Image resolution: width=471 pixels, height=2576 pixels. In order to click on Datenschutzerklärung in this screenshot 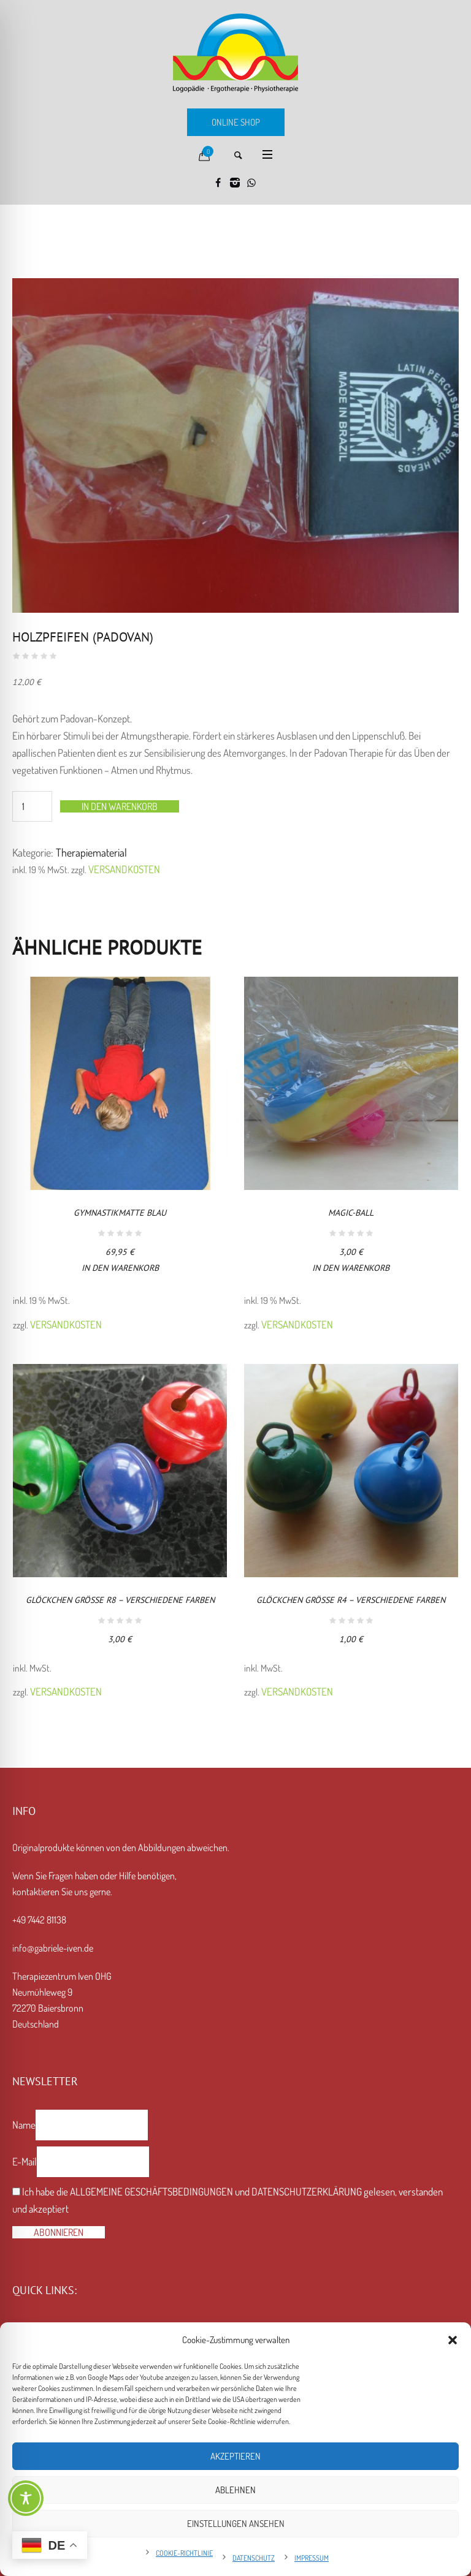, I will do `click(306, 2191)`.